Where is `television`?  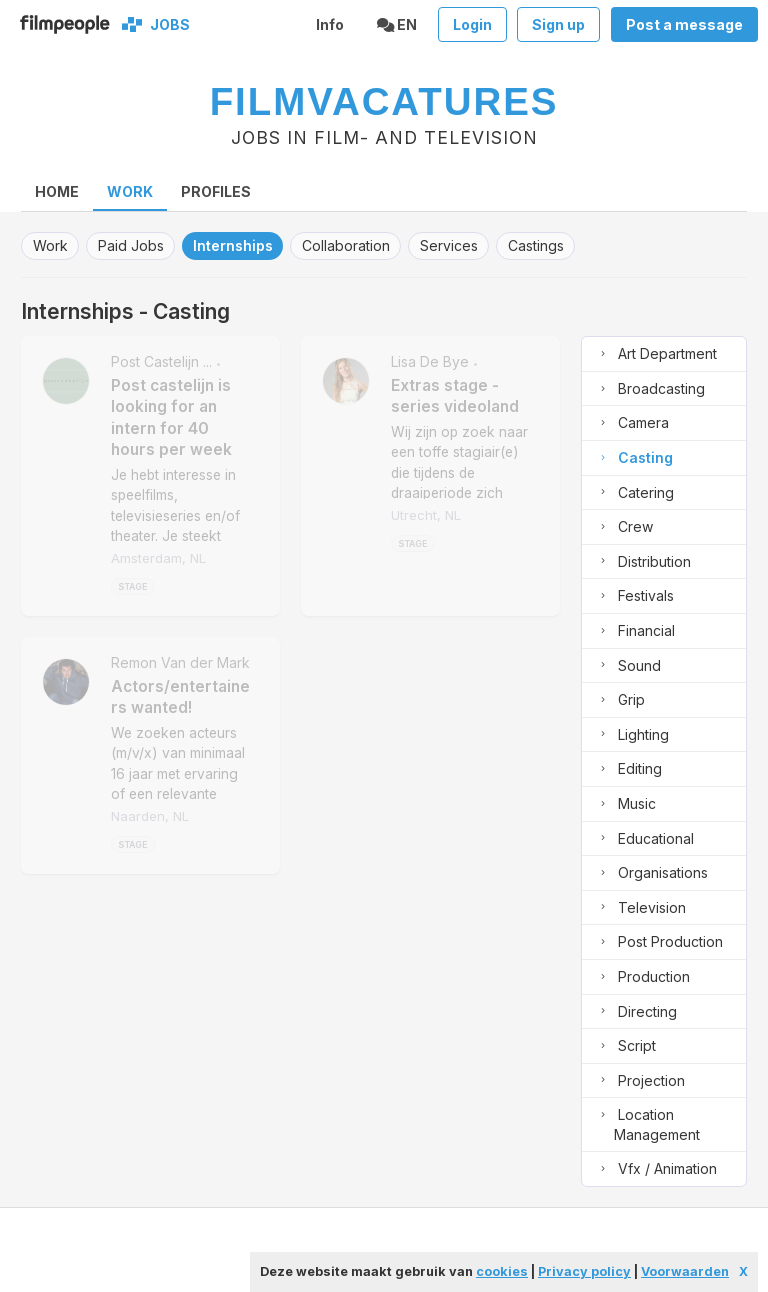 television is located at coordinates (639, 908).